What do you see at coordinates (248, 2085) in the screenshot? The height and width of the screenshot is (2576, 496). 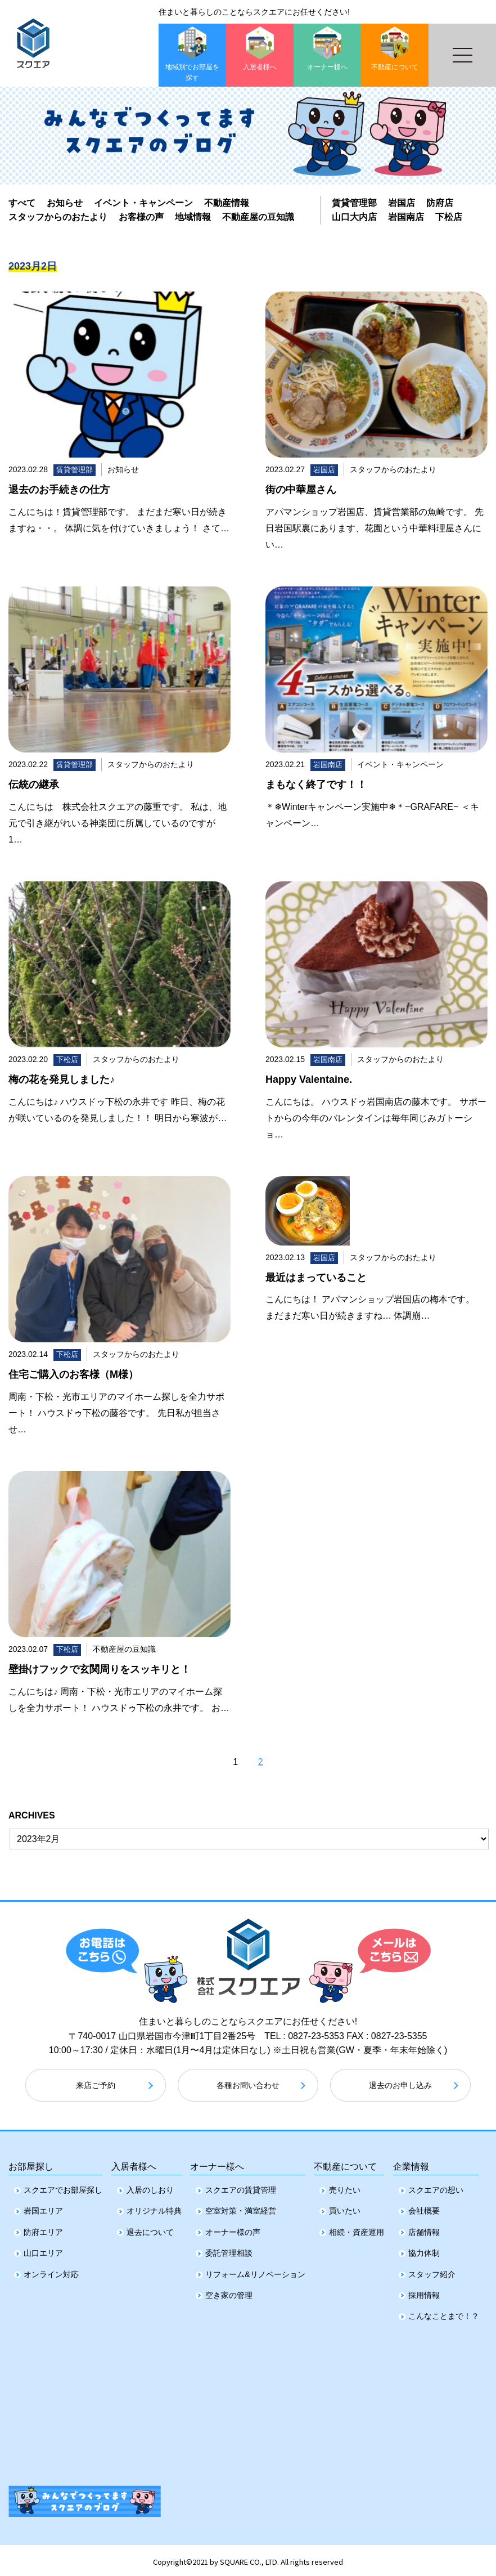 I see `各種お問い合わせ` at bounding box center [248, 2085].